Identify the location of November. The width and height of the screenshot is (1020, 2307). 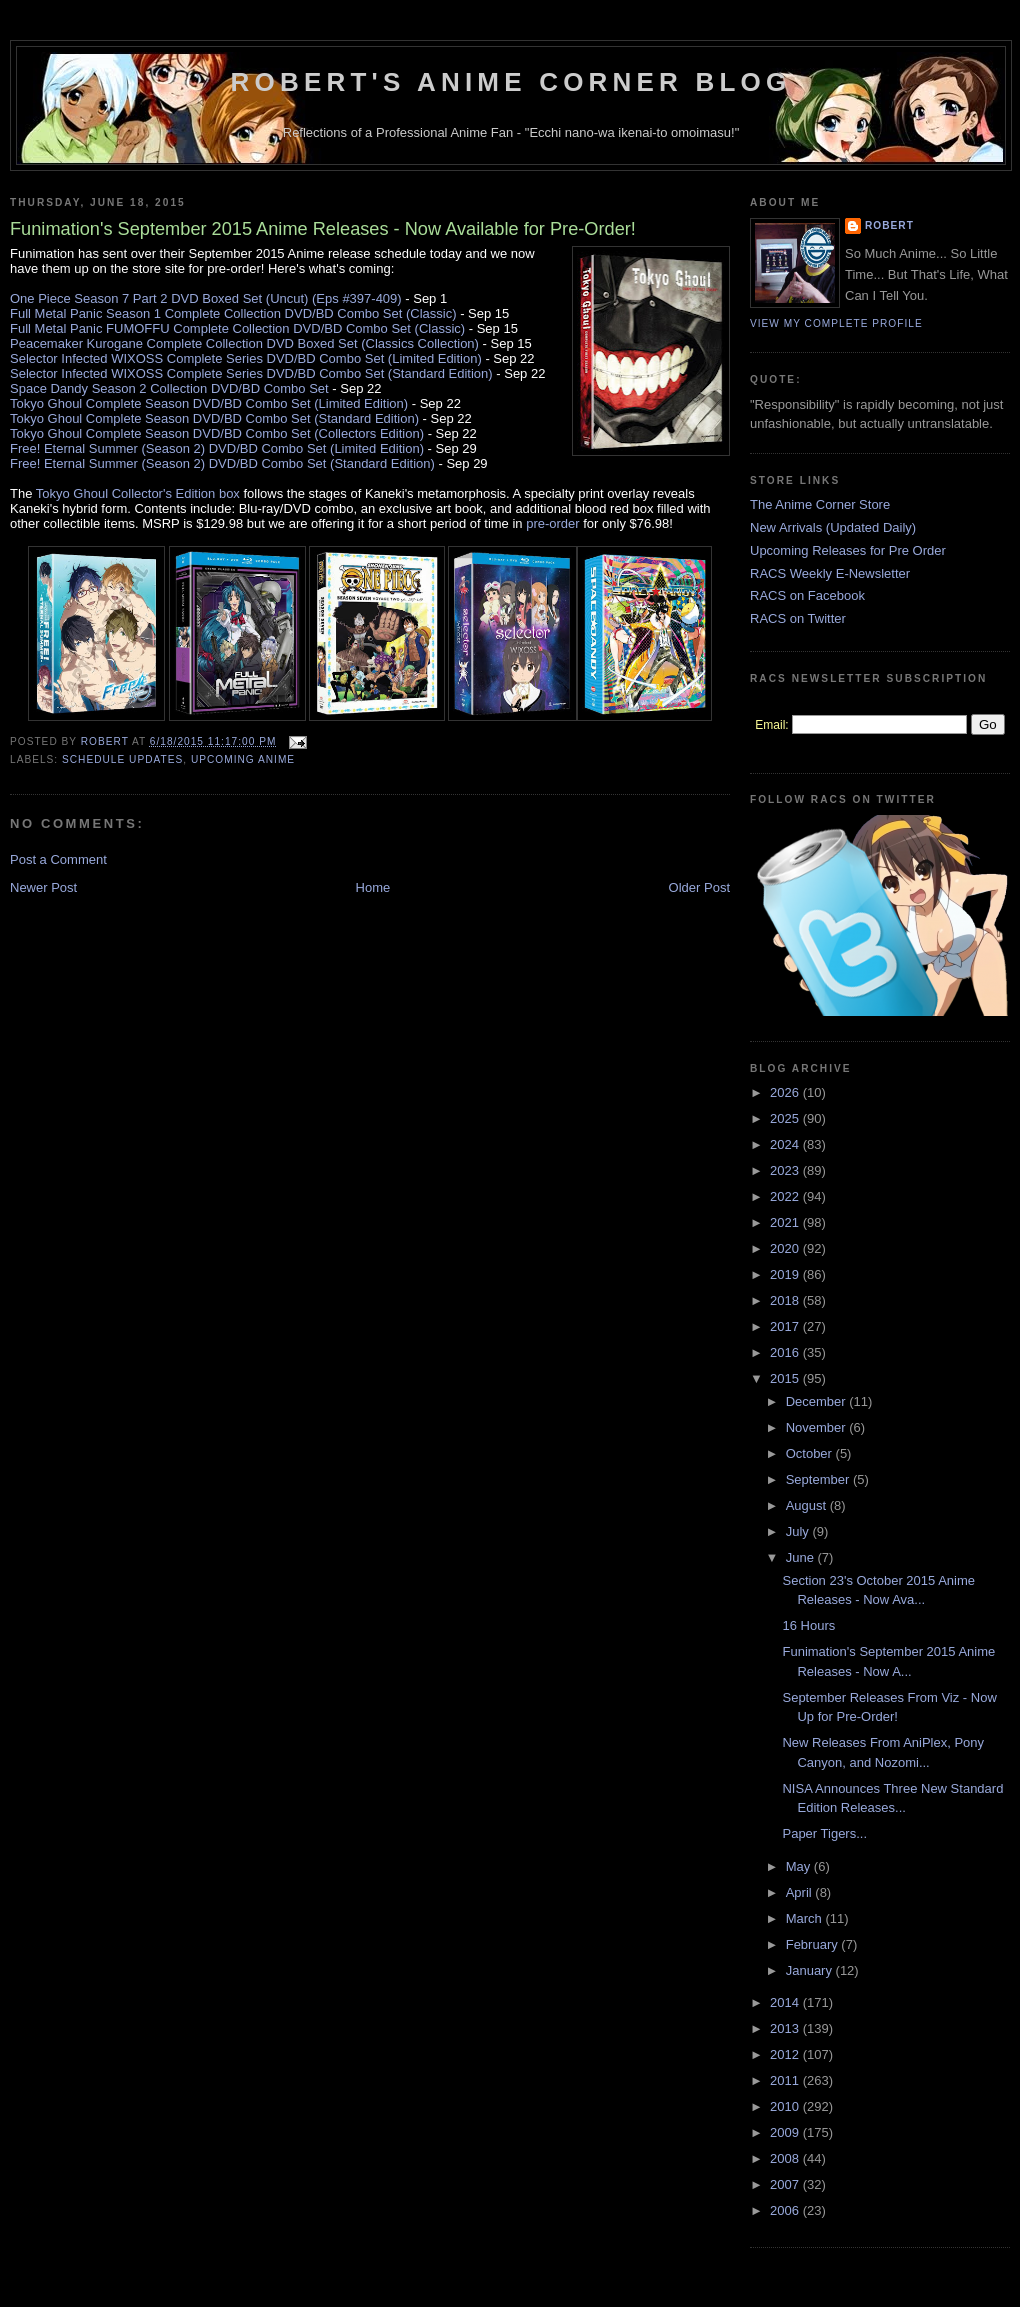
(818, 1427).